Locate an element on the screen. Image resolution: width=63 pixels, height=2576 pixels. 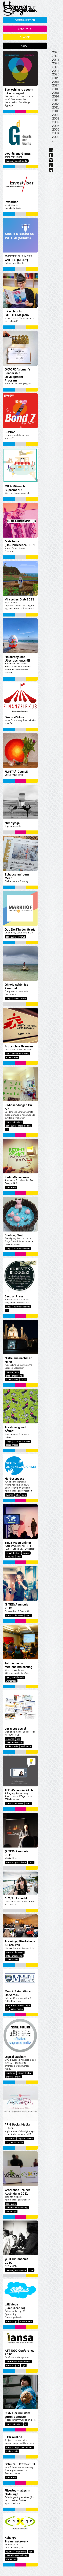
awards is located at coordinates (9, 1495).